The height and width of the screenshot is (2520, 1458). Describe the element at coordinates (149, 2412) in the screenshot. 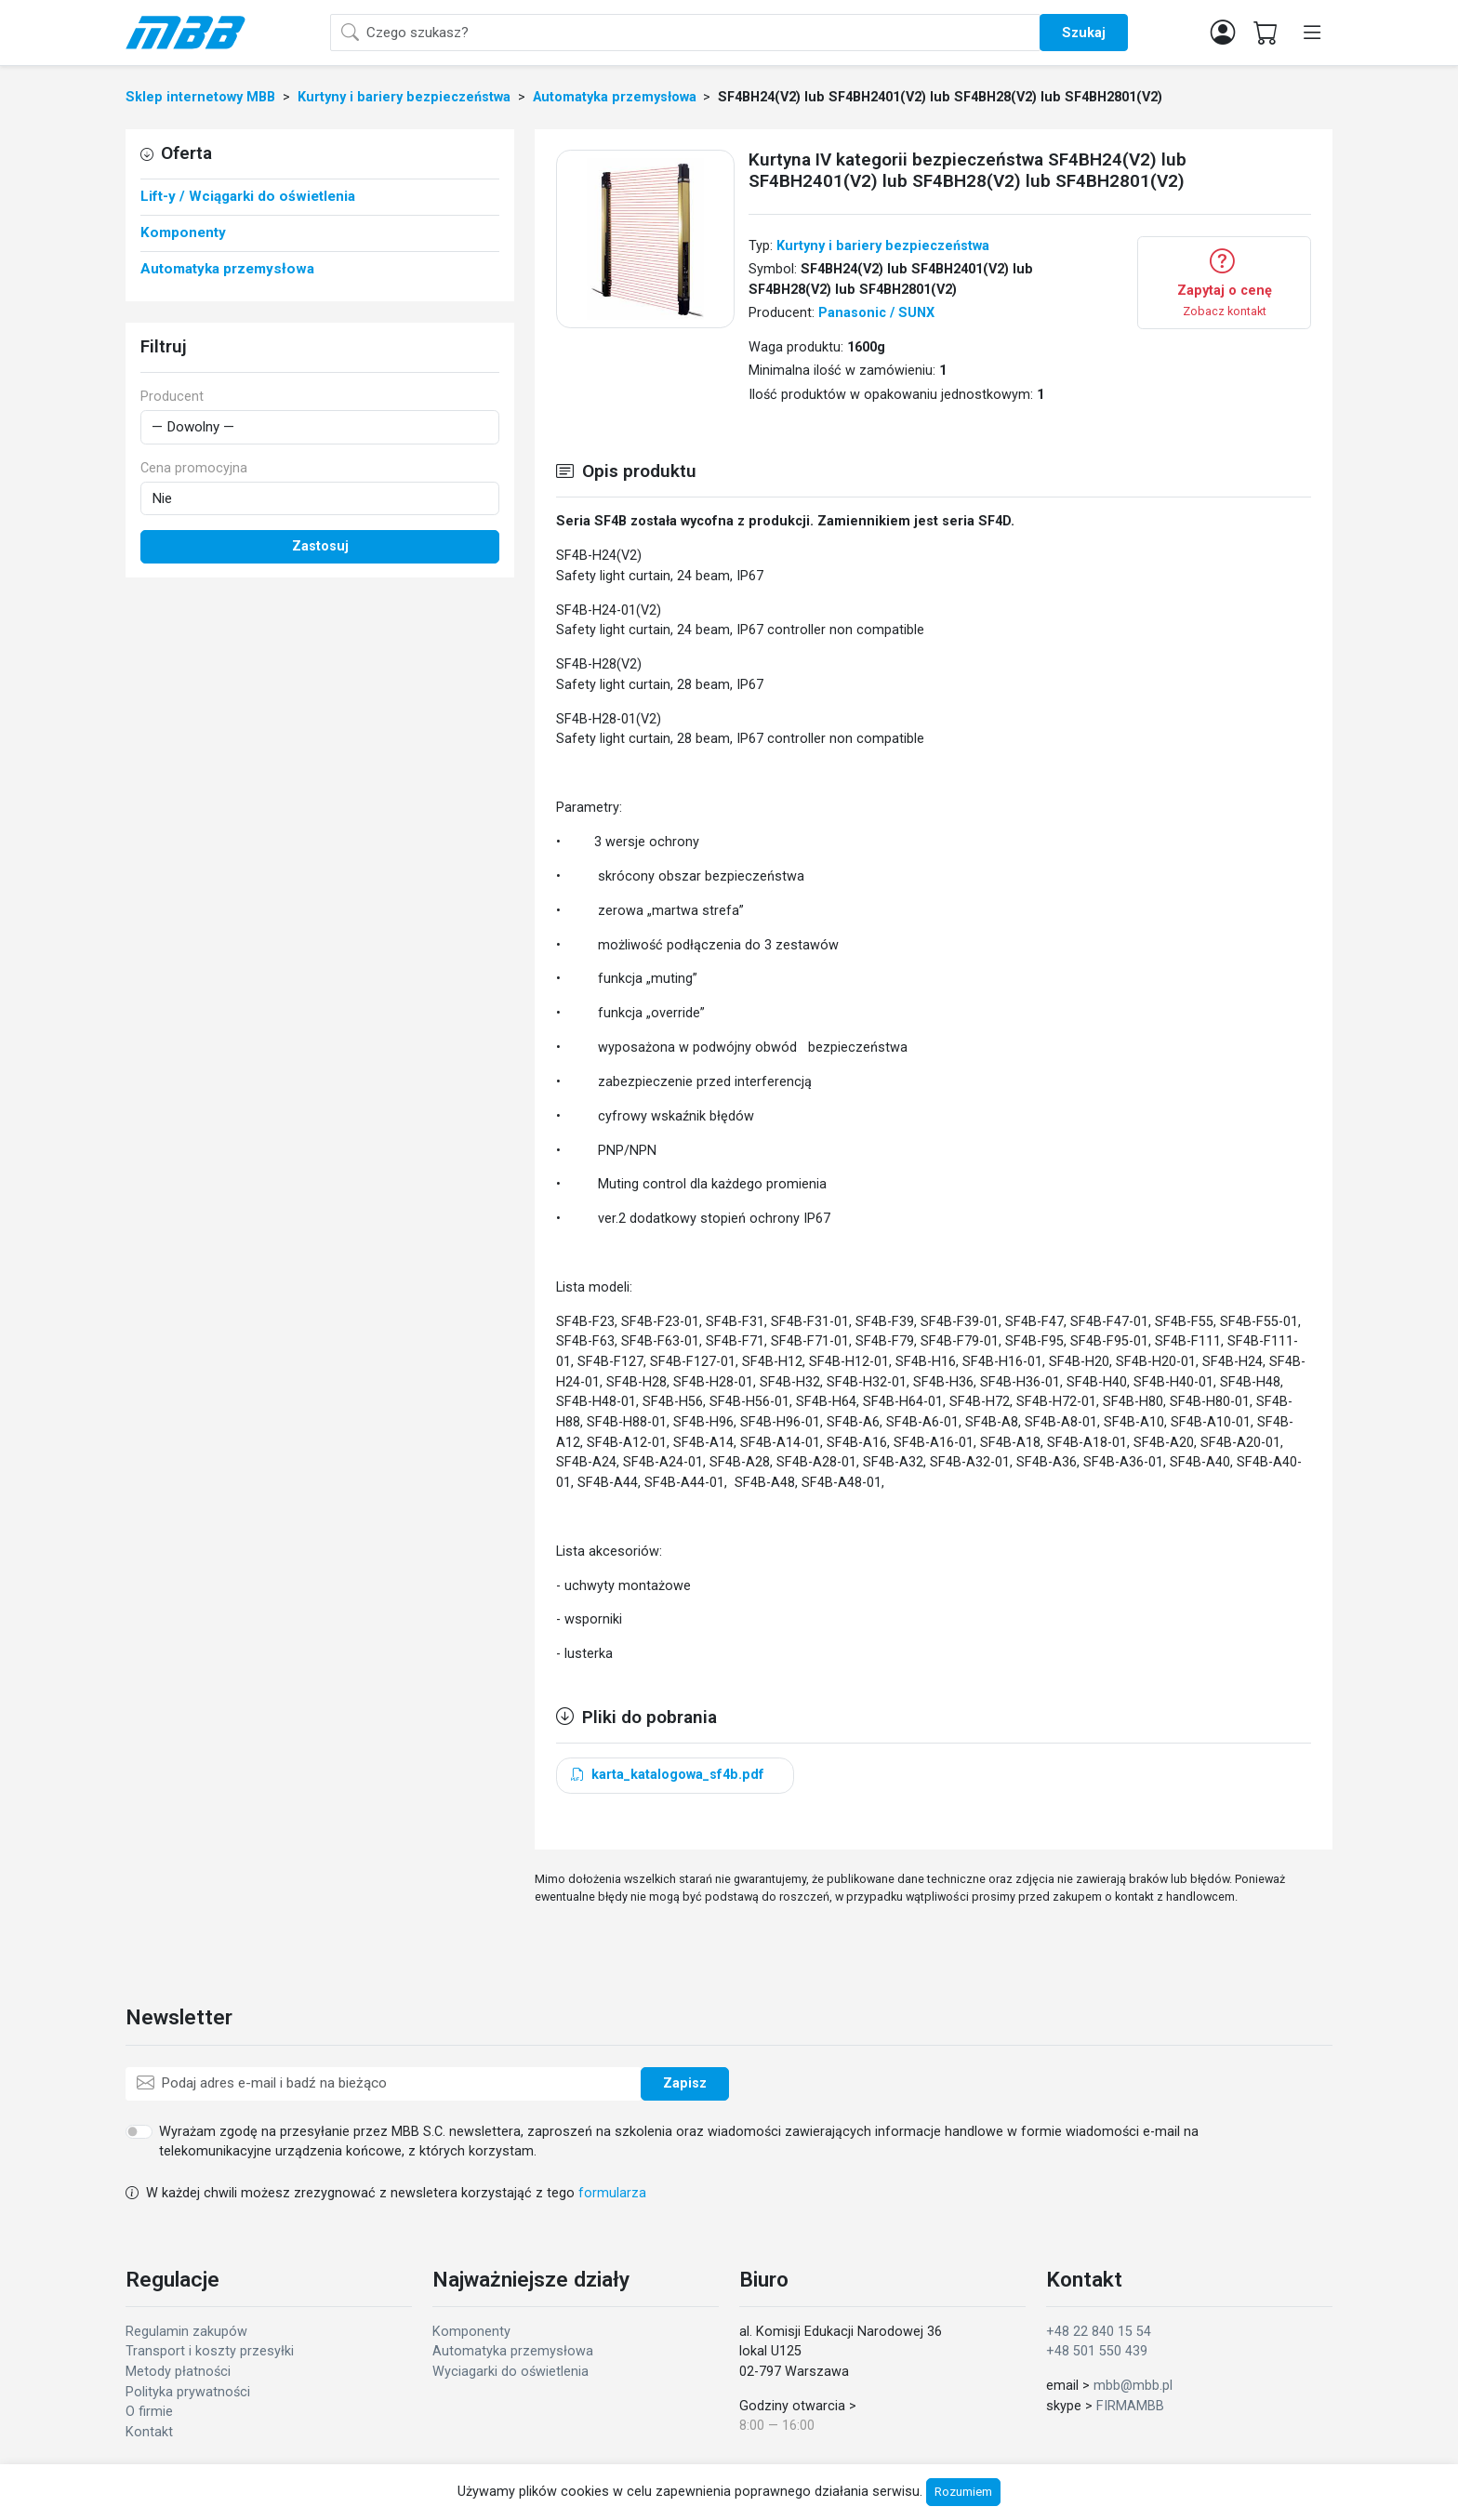

I see `O firmie` at that location.